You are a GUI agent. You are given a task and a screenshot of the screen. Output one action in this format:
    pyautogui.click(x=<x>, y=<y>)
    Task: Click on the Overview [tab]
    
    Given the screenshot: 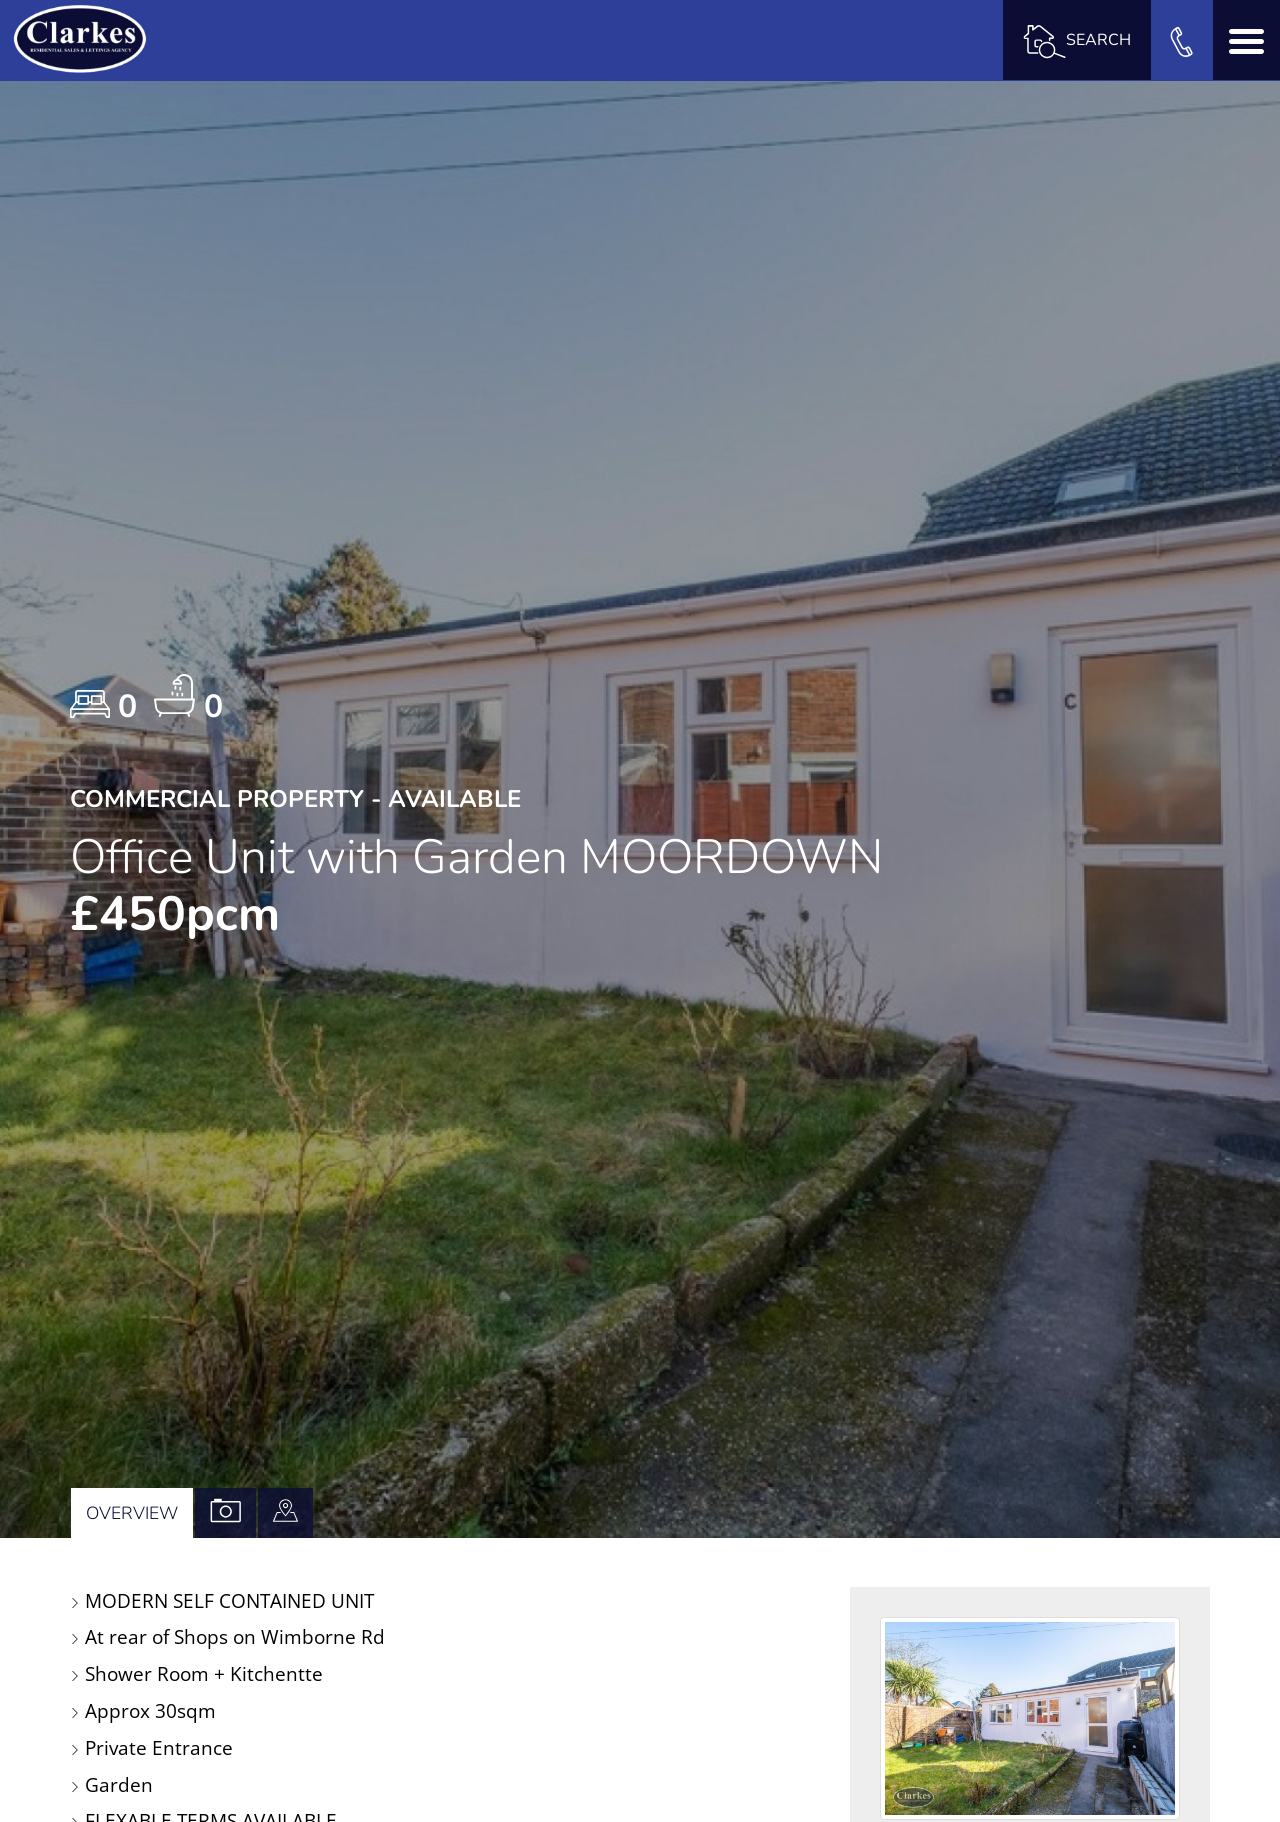 What is the action you would take?
    pyautogui.click(x=132, y=1513)
    